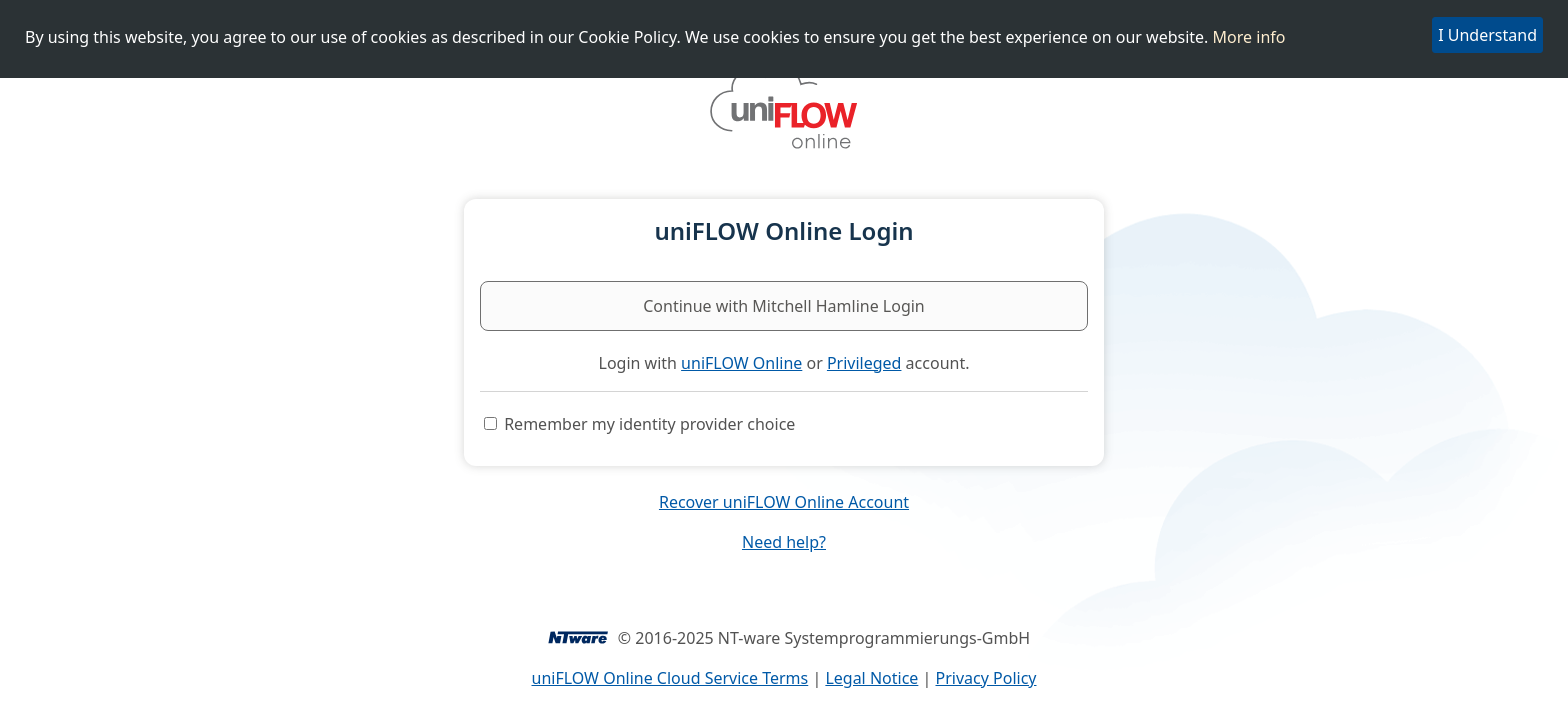  What do you see at coordinates (784, 542) in the screenshot?
I see `Need help?` at bounding box center [784, 542].